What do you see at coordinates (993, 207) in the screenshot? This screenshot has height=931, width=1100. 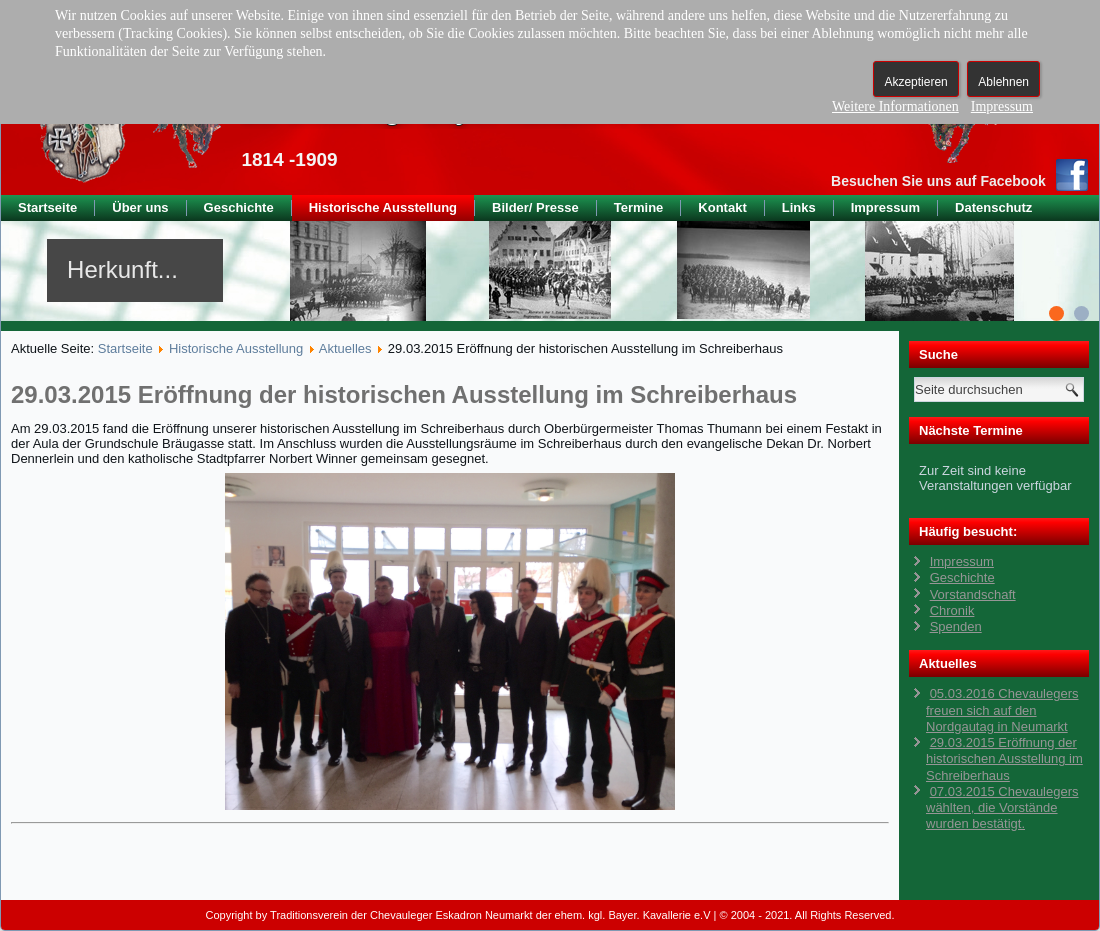 I see `Datenschutz` at bounding box center [993, 207].